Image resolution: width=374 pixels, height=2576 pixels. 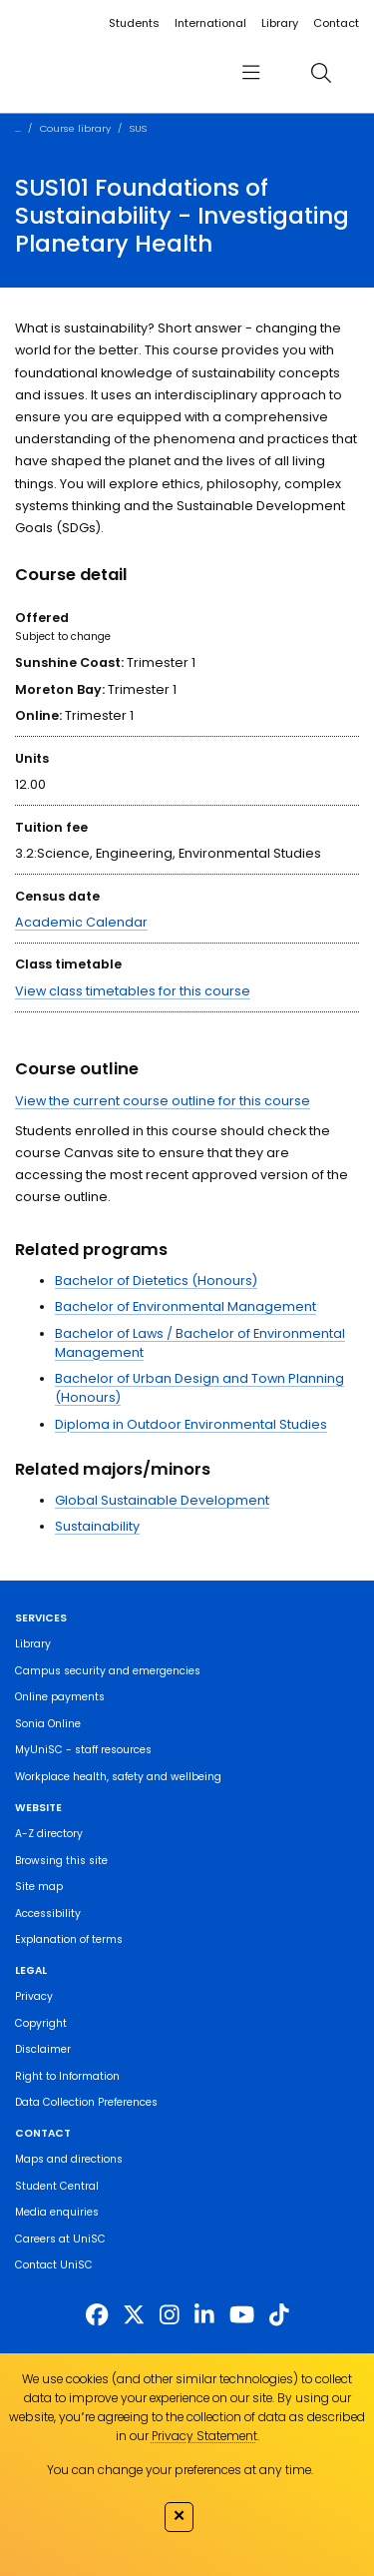 What do you see at coordinates (83, 1749) in the screenshot?
I see `MyUniSC - staff resources` at bounding box center [83, 1749].